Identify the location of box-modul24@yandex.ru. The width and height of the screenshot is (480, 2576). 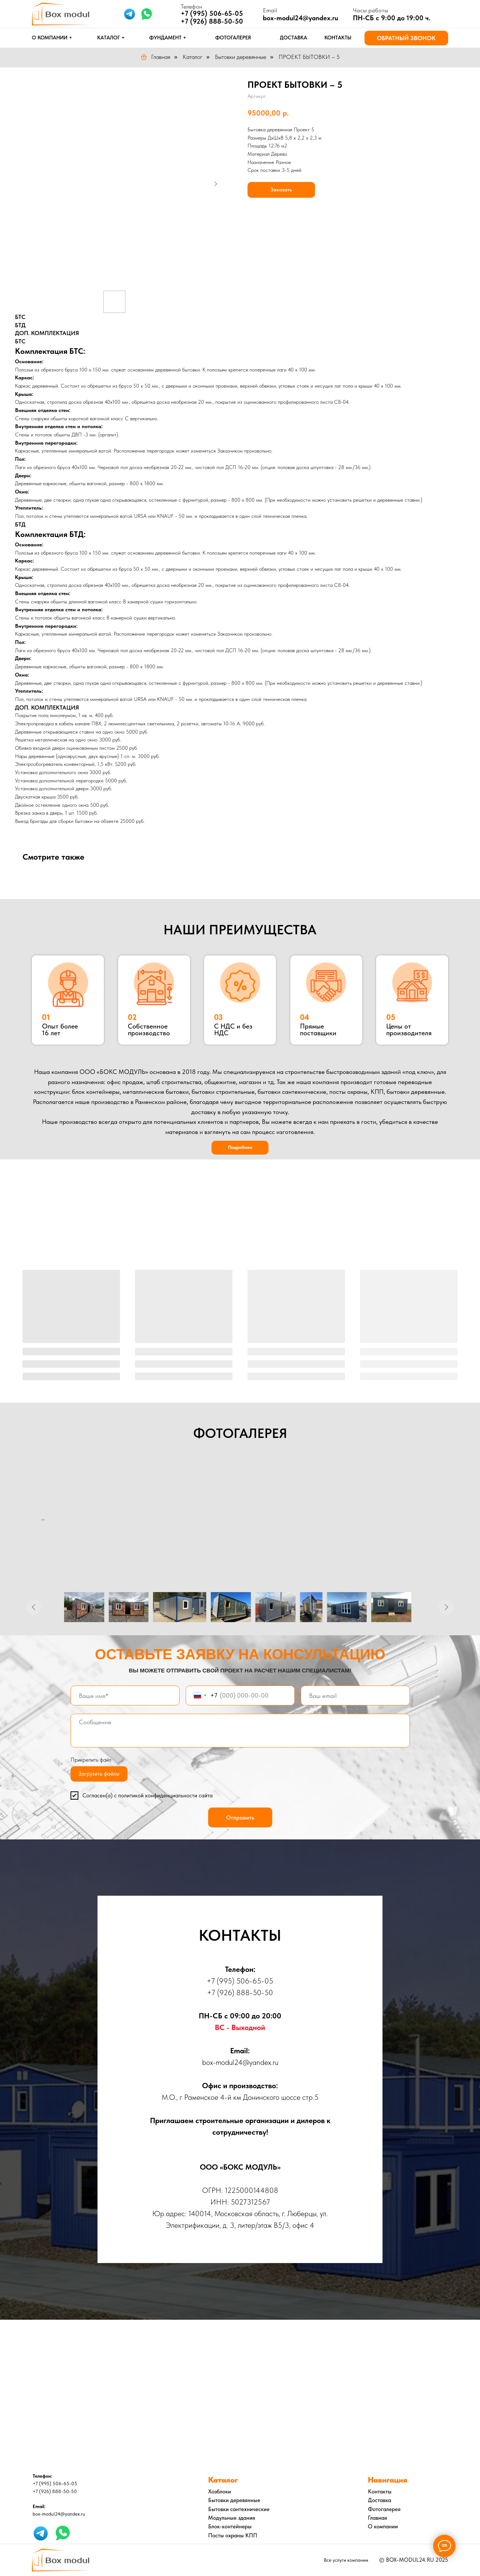
(300, 18).